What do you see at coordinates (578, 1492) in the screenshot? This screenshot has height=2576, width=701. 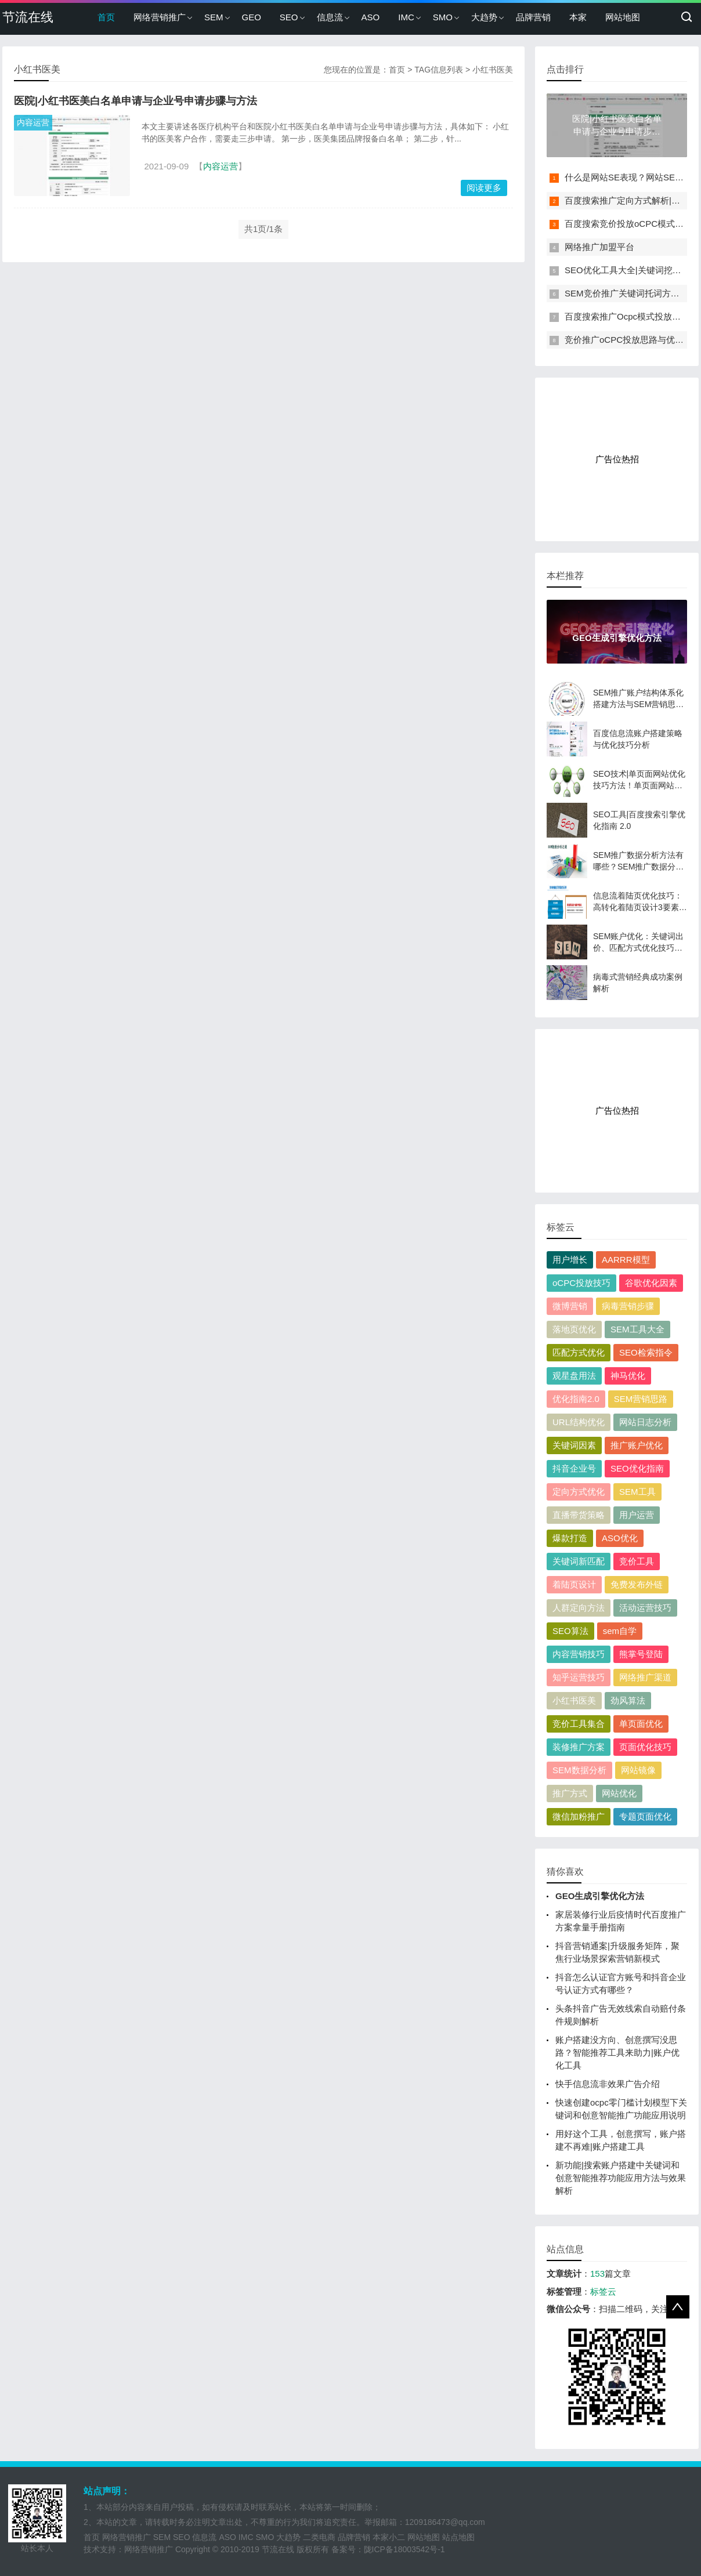 I see `定向方式优化` at bounding box center [578, 1492].